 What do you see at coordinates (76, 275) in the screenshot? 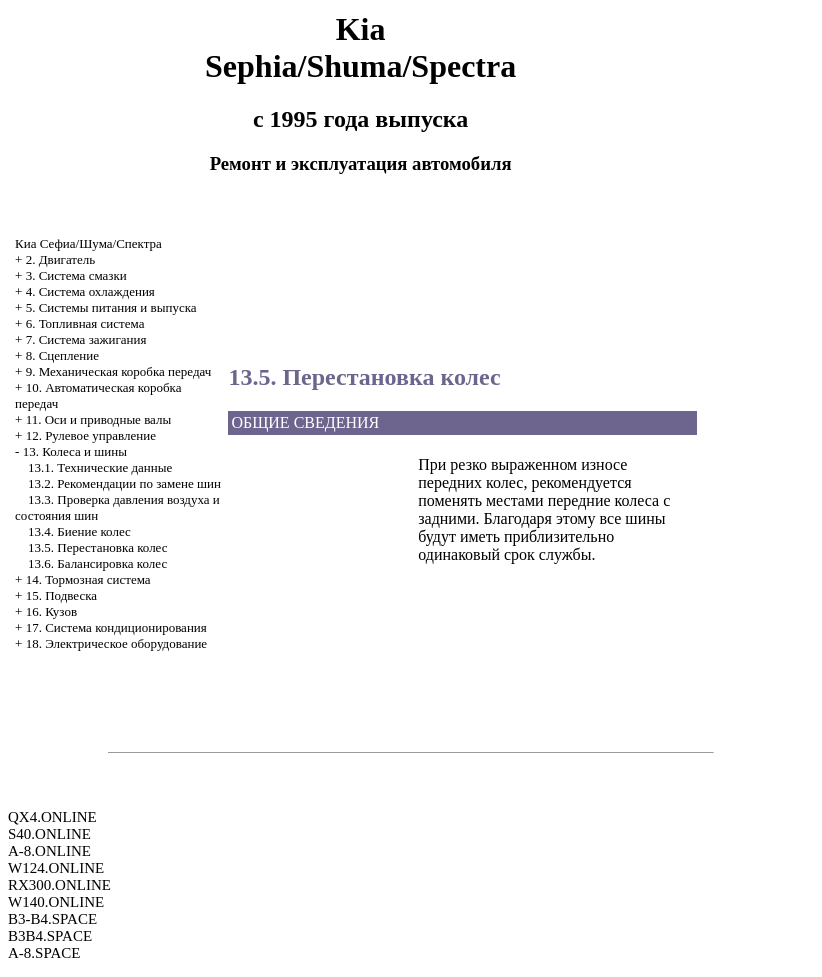
I see `3. Система смазки` at bounding box center [76, 275].